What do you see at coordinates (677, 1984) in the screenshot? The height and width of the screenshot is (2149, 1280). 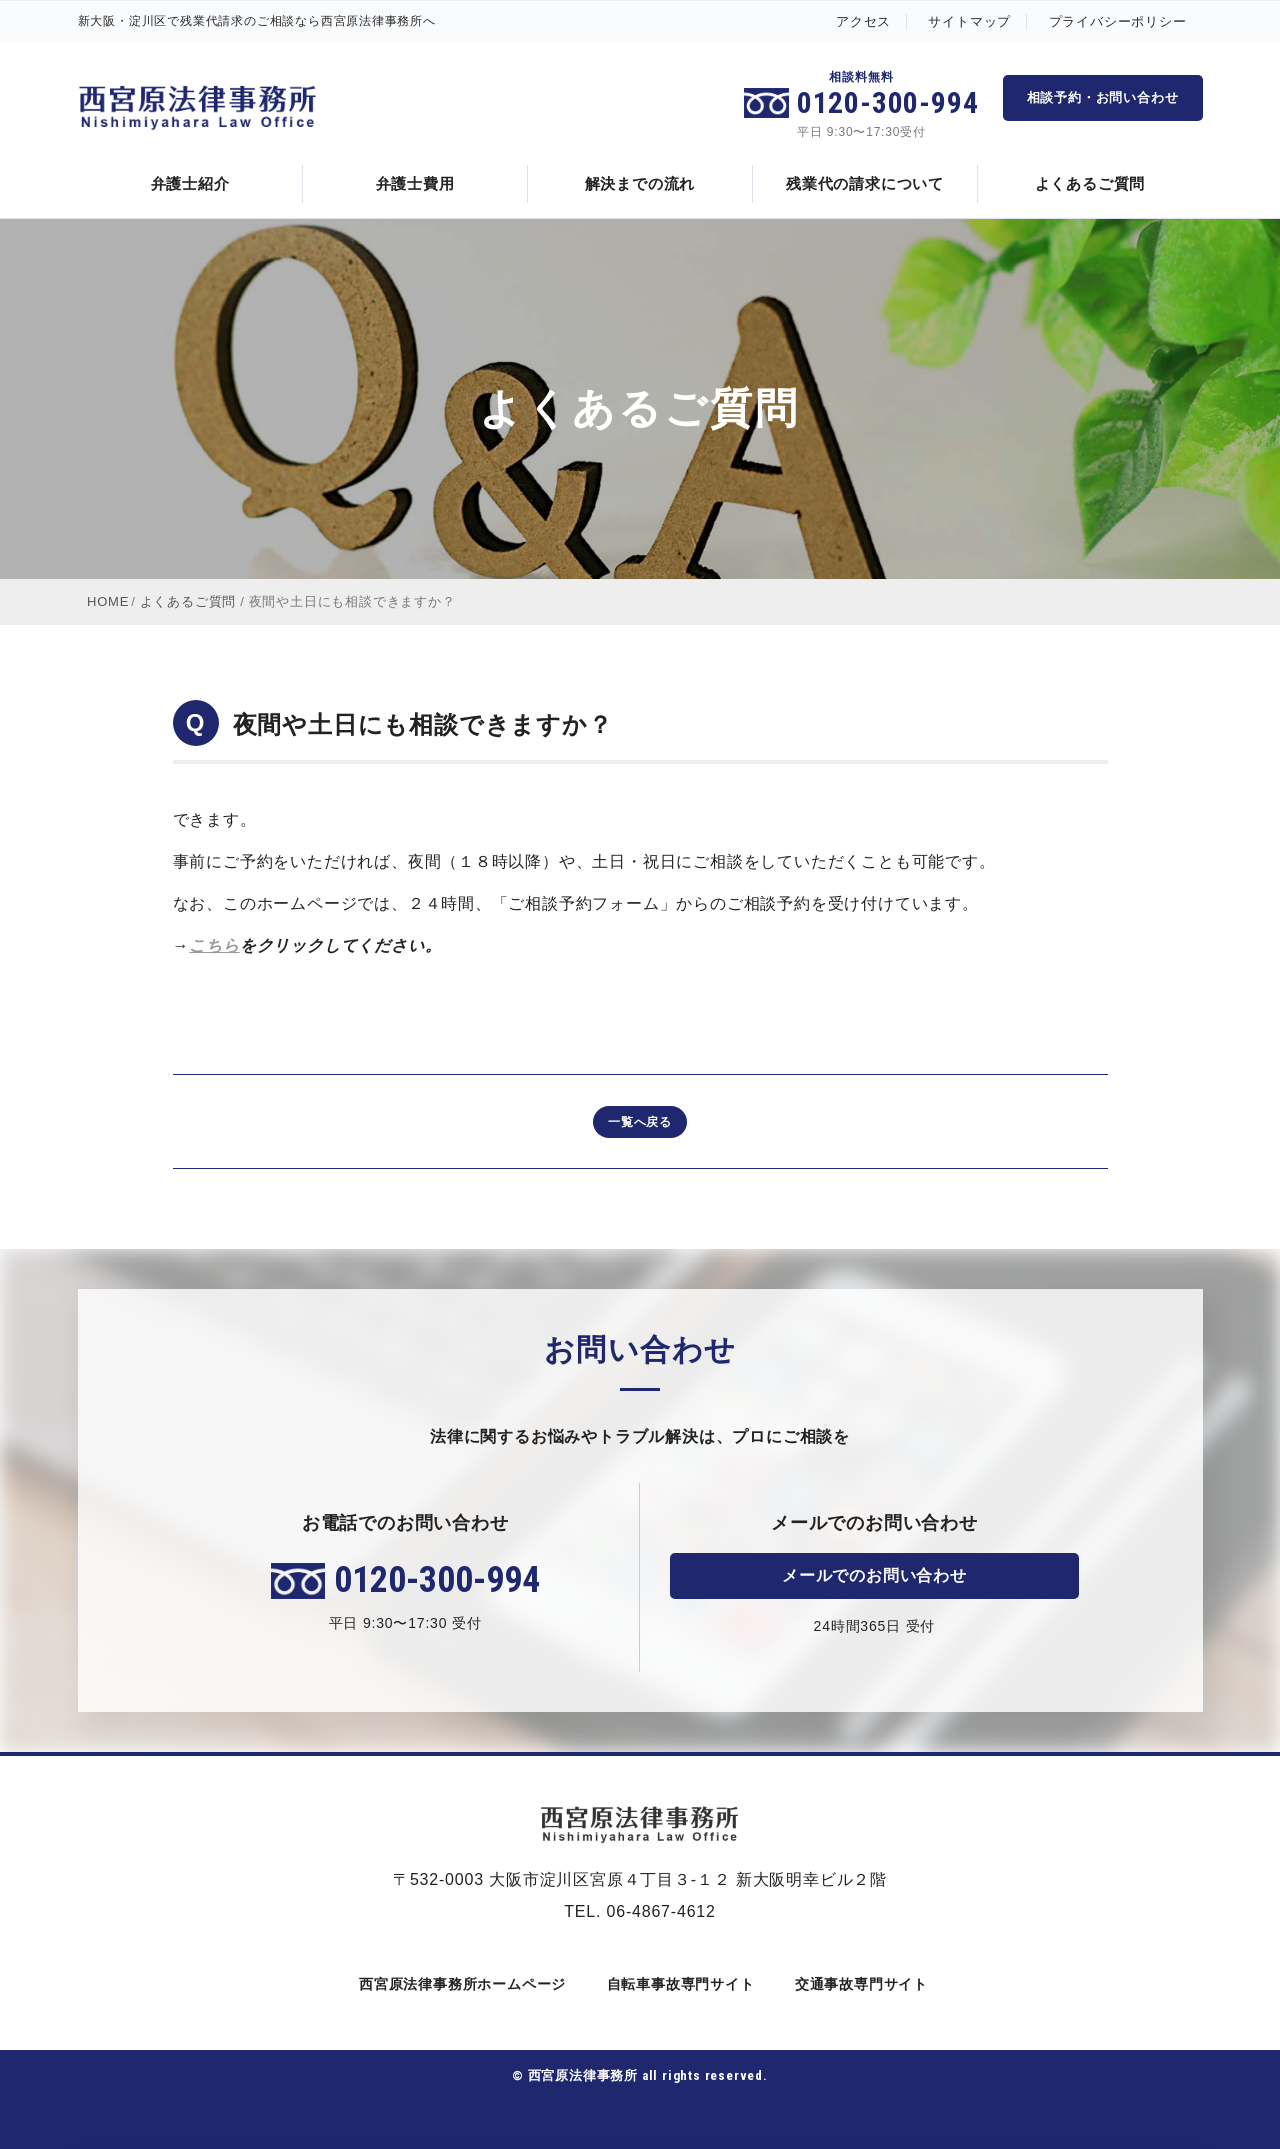 I see `自転車事故専門サイト` at bounding box center [677, 1984].